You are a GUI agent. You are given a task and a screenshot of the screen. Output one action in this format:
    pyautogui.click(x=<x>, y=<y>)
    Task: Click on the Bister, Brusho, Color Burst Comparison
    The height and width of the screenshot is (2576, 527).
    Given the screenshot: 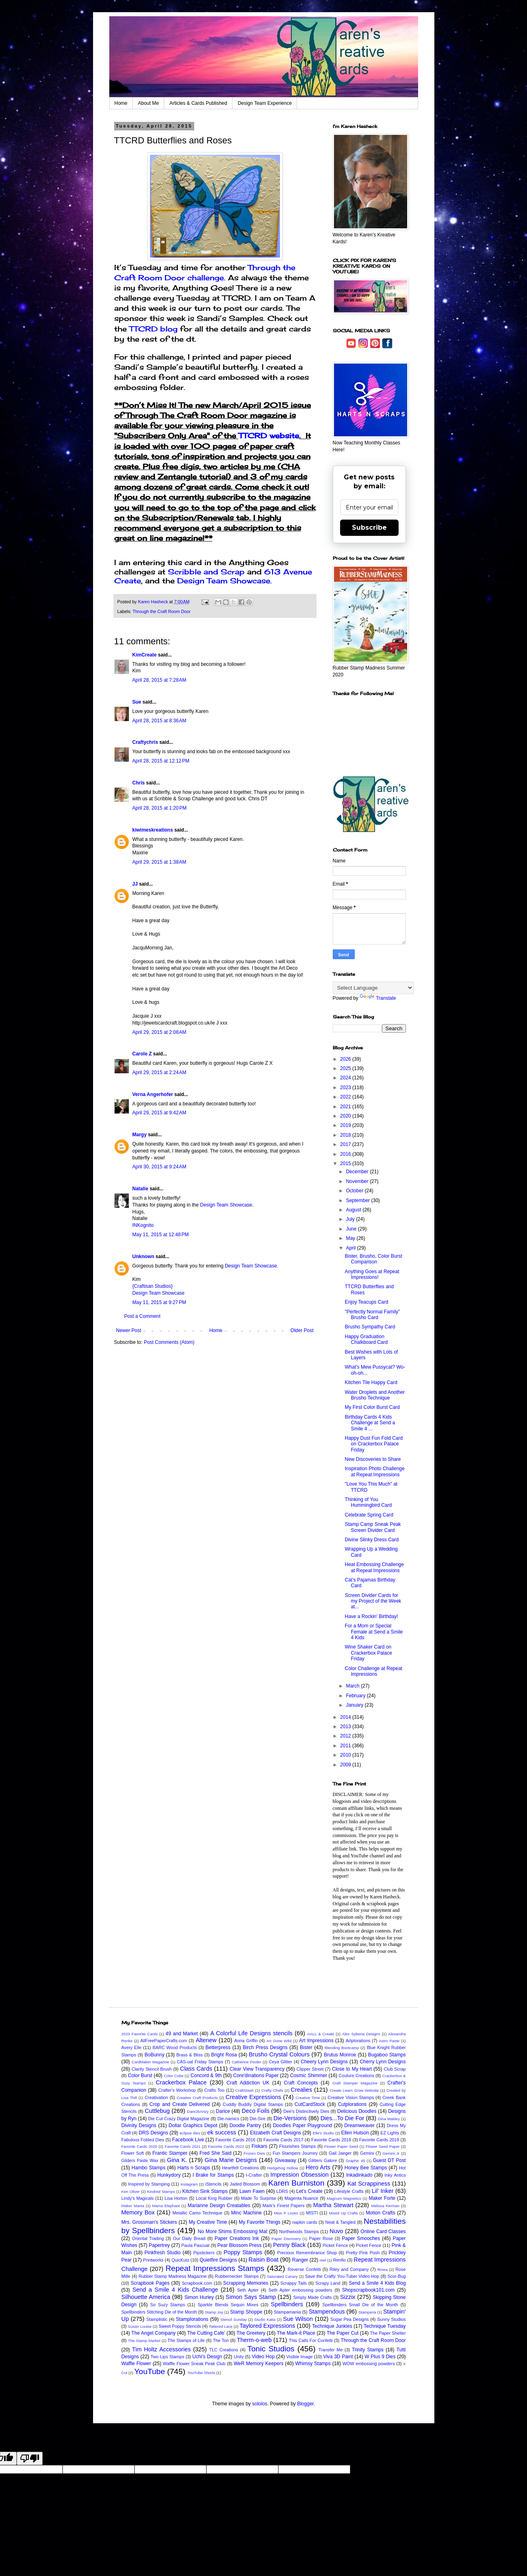 What is the action you would take?
    pyautogui.click(x=373, y=1259)
    